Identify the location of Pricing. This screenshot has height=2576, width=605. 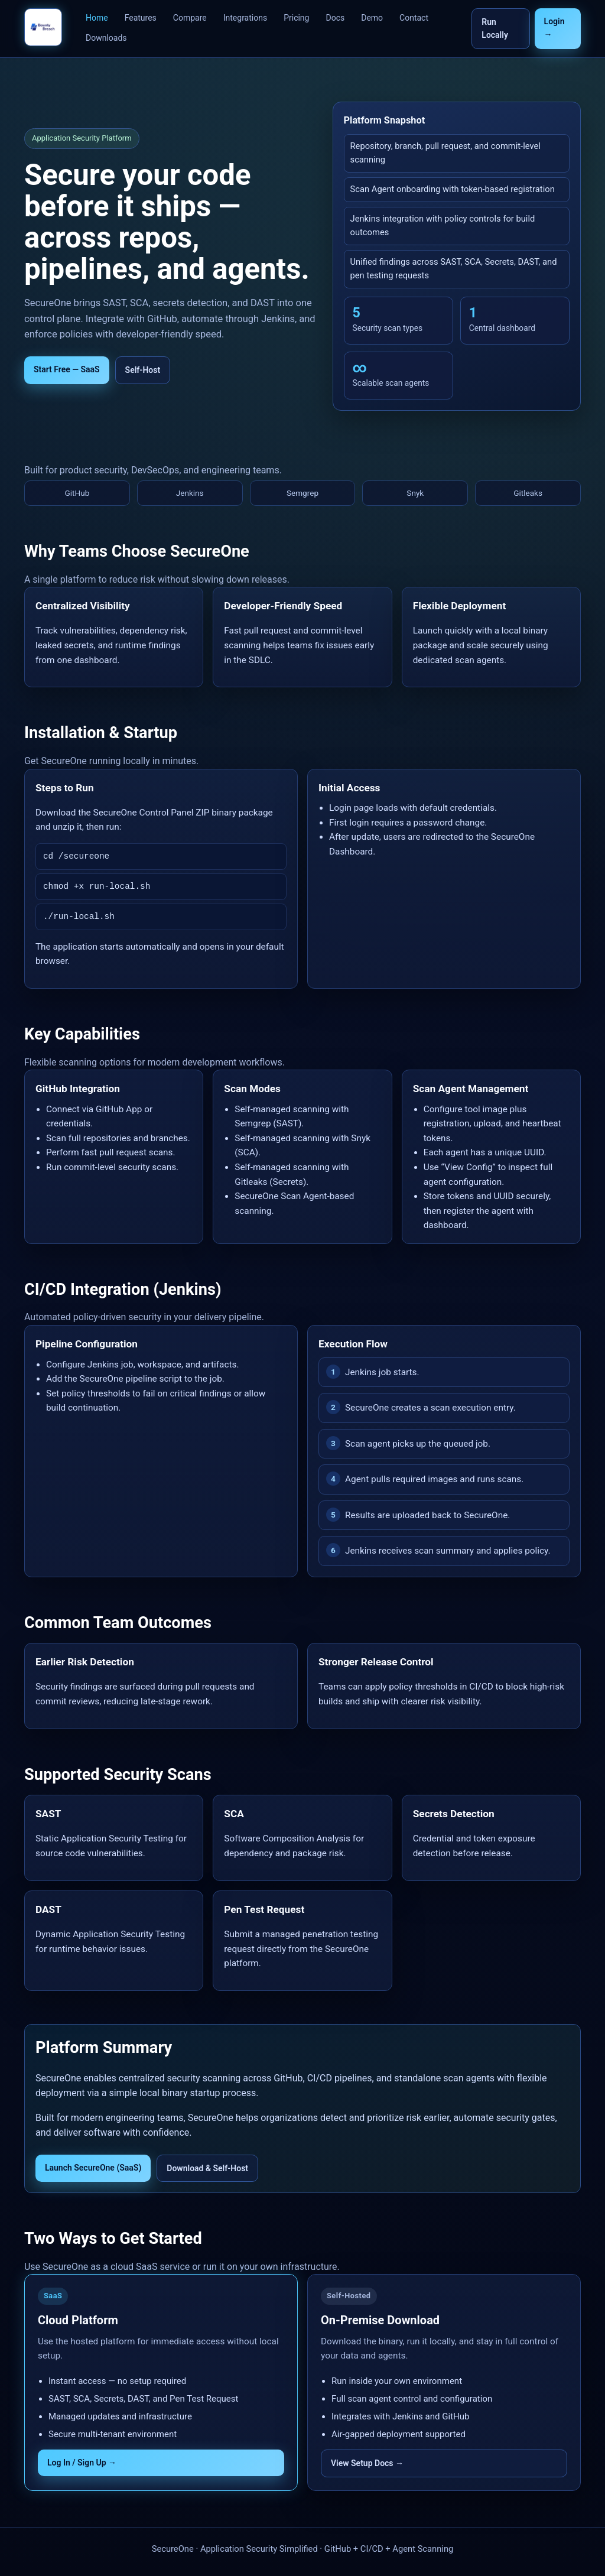
(296, 17).